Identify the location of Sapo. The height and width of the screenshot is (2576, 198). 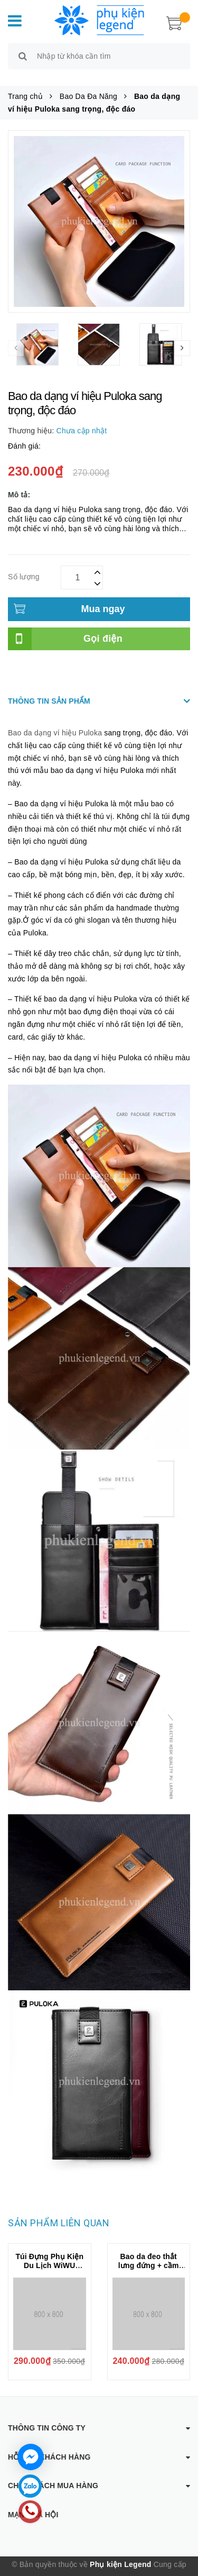
(105, 2568).